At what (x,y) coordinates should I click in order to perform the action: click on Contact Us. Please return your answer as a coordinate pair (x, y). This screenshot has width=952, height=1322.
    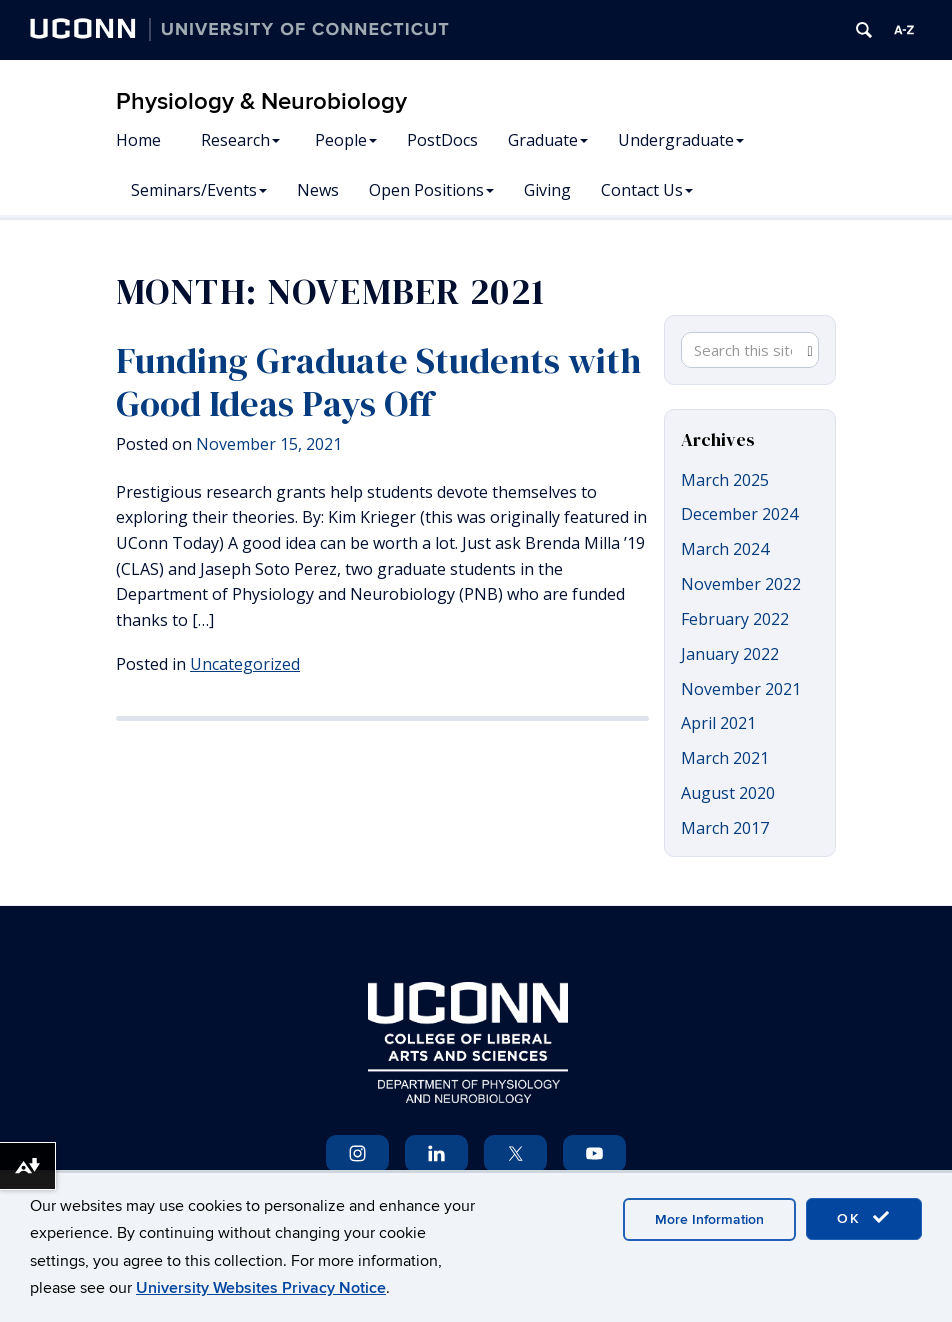
    Looking at the image, I should click on (647, 190).